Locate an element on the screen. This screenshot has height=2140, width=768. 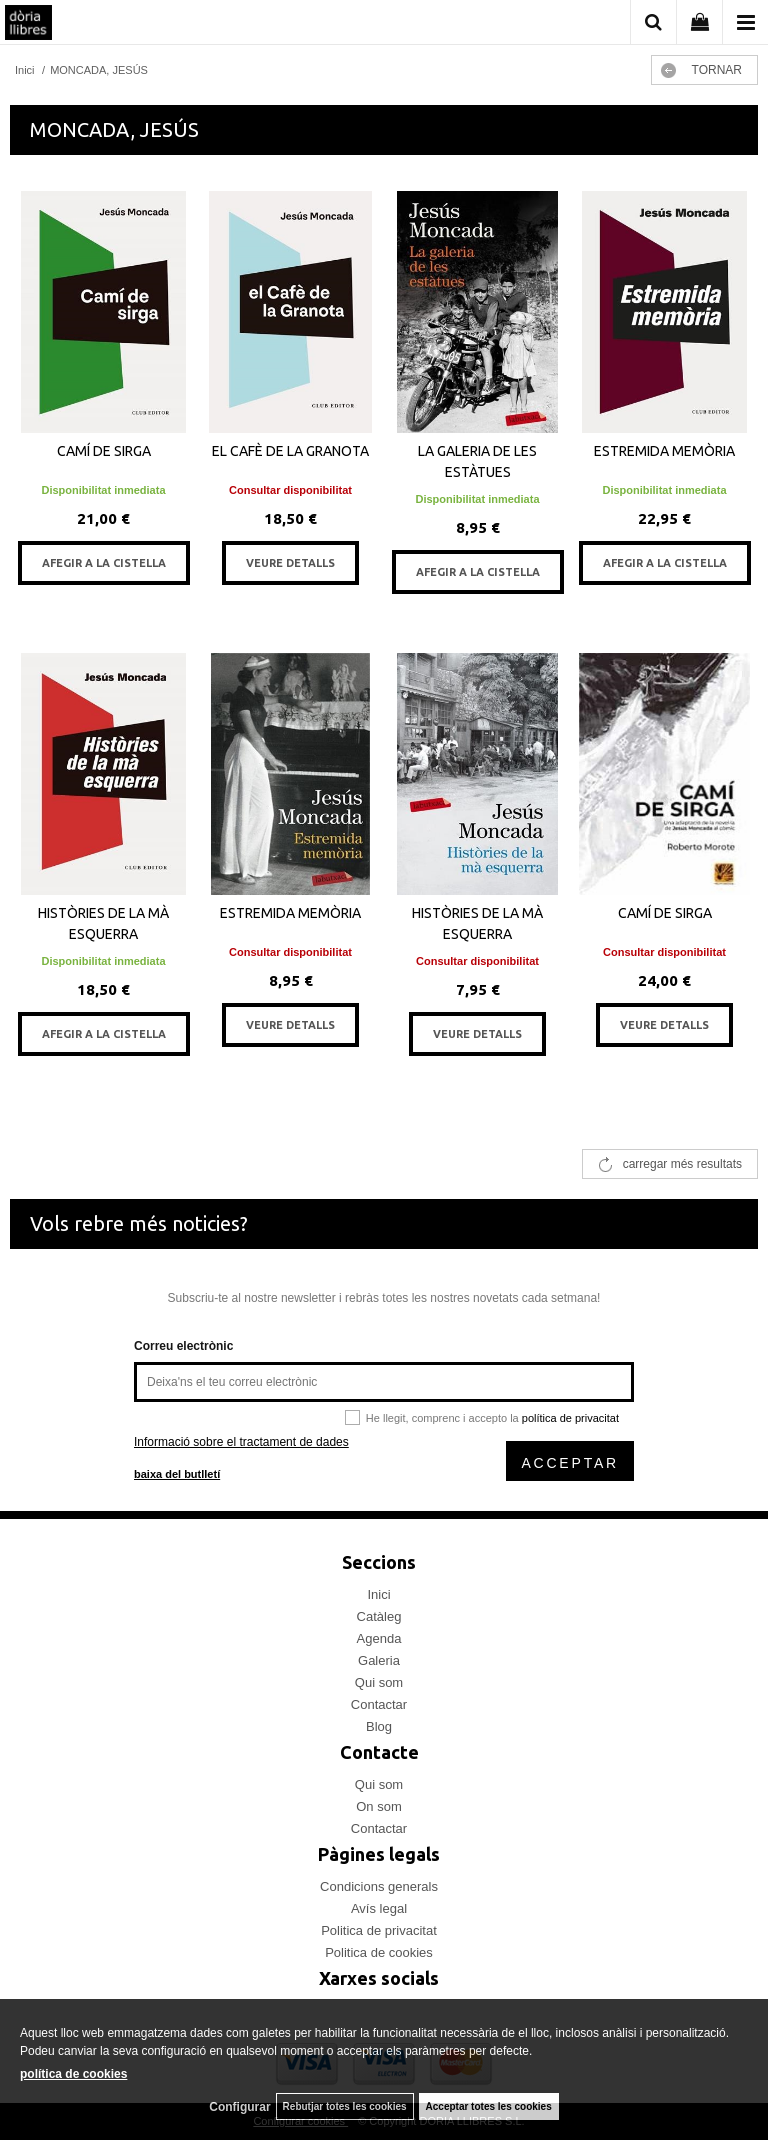
VEURE DETALLS is located at coordinates (290, 563).